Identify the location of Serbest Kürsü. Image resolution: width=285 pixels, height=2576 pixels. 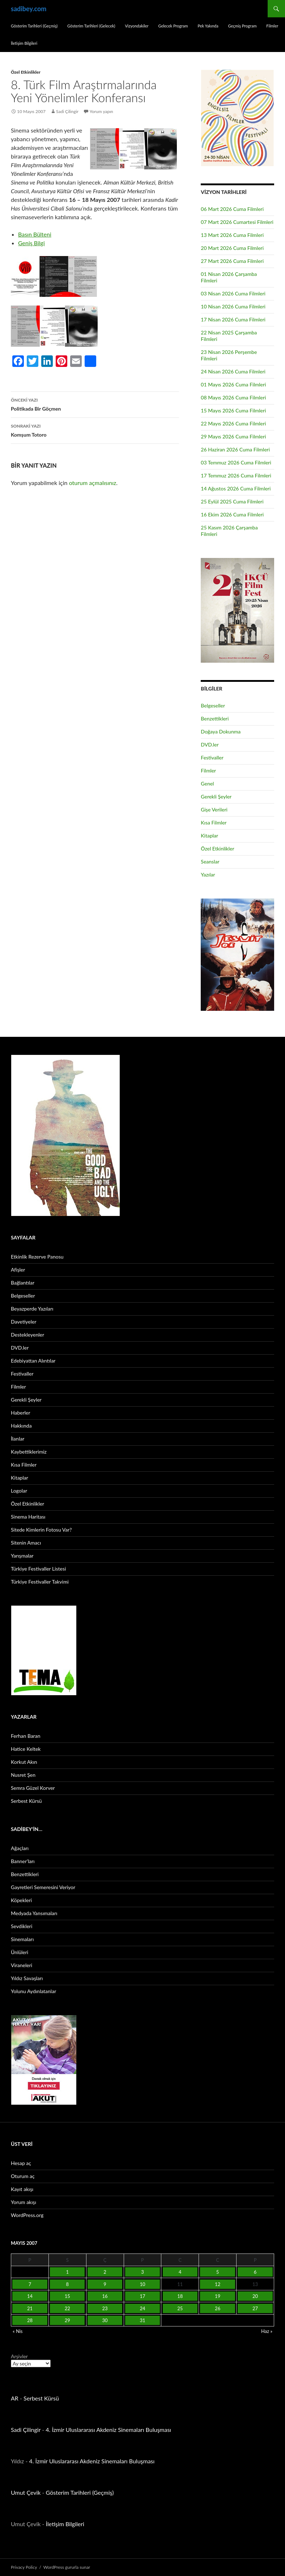
(26, 1801).